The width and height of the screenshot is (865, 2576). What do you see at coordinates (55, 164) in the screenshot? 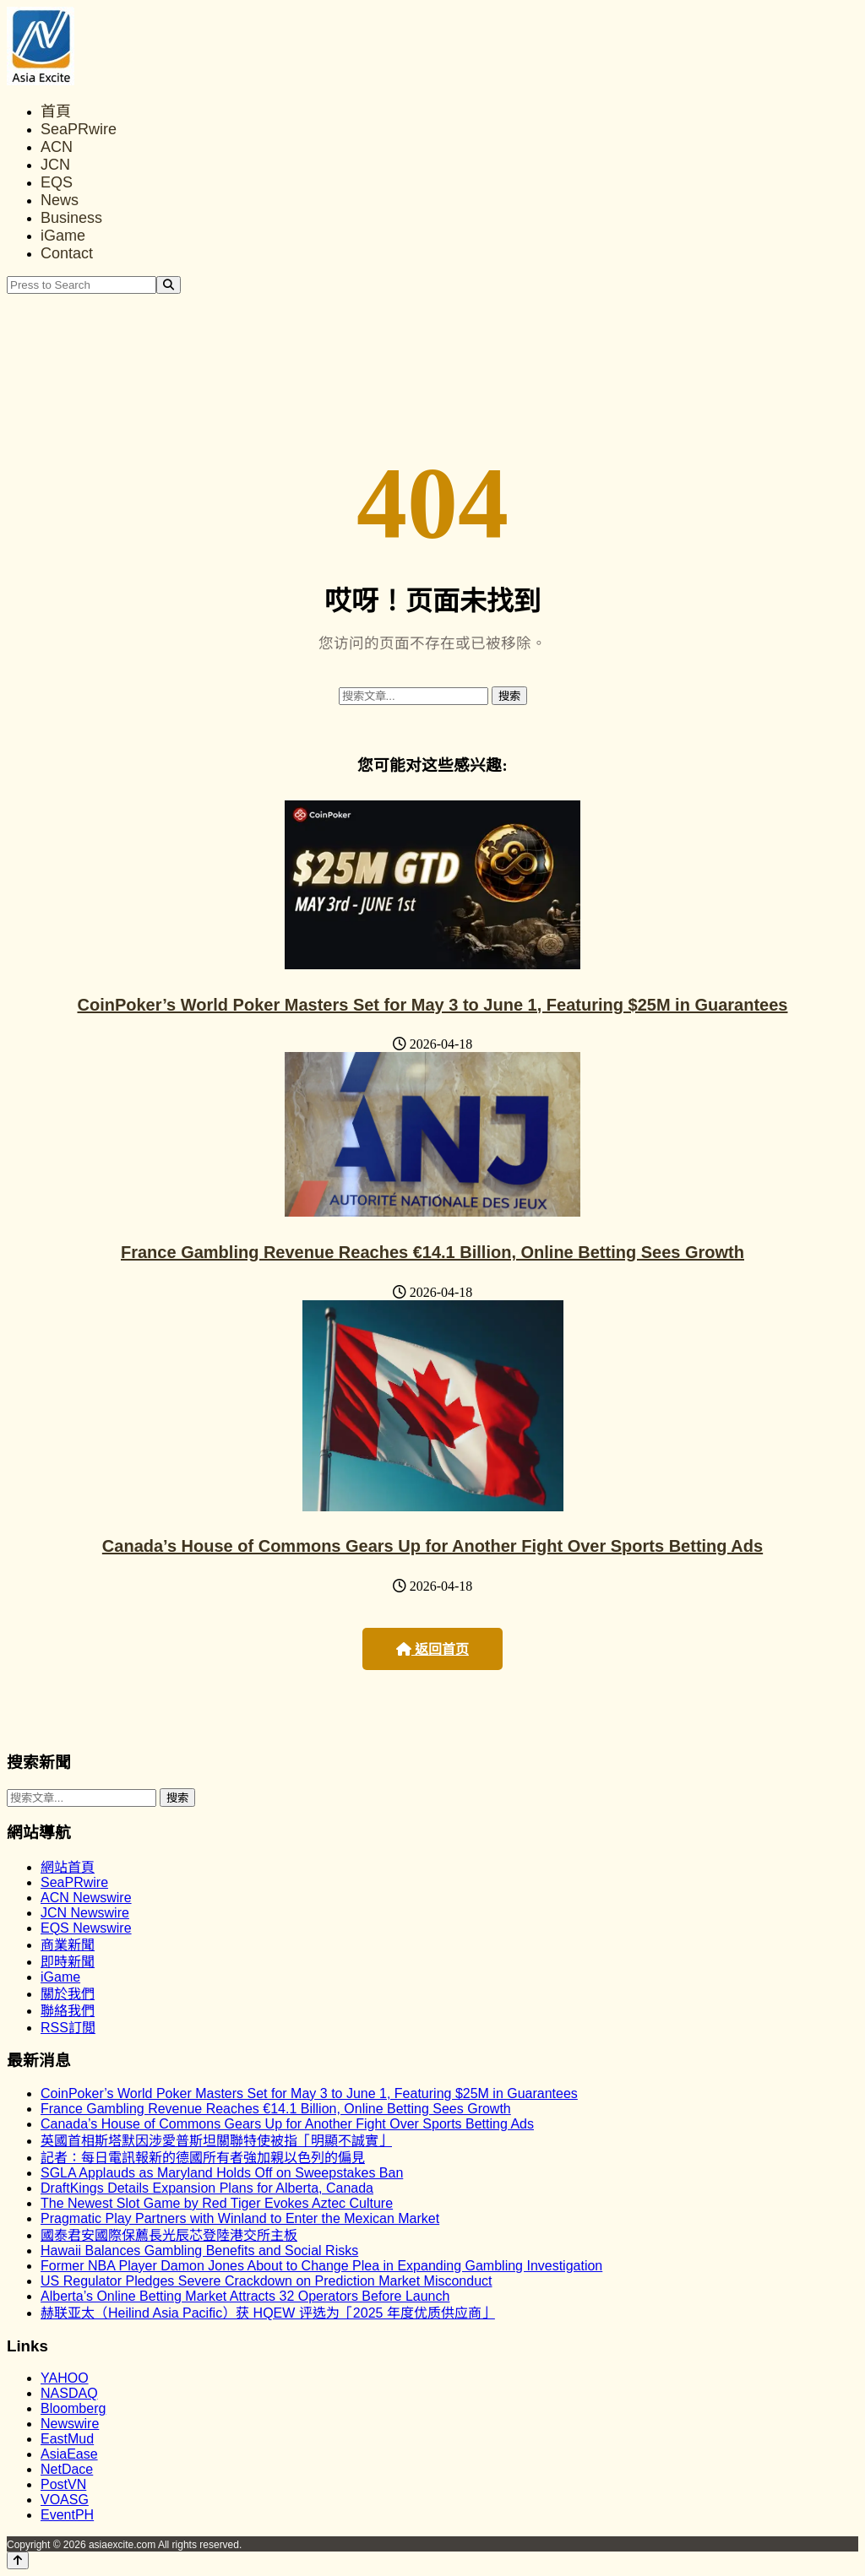
I see `JCN` at bounding box center [55, 164].